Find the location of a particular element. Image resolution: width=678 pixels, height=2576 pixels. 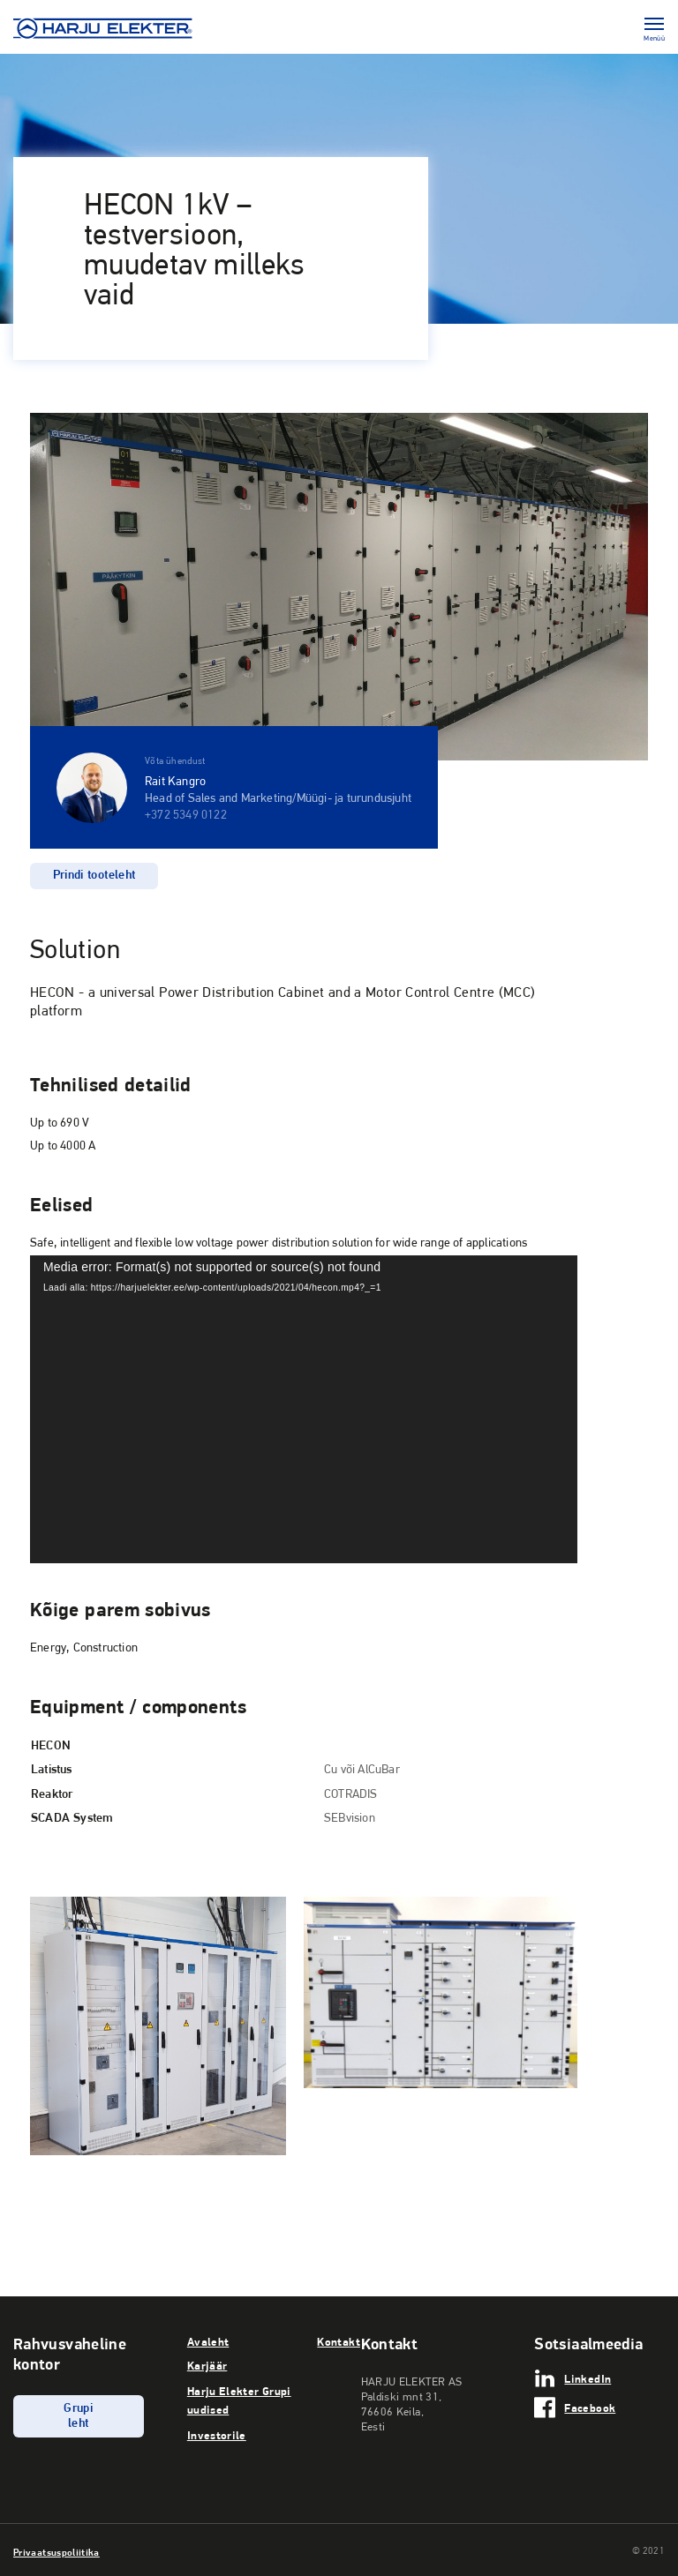

Investorile is located at coordinates (216, 2435).